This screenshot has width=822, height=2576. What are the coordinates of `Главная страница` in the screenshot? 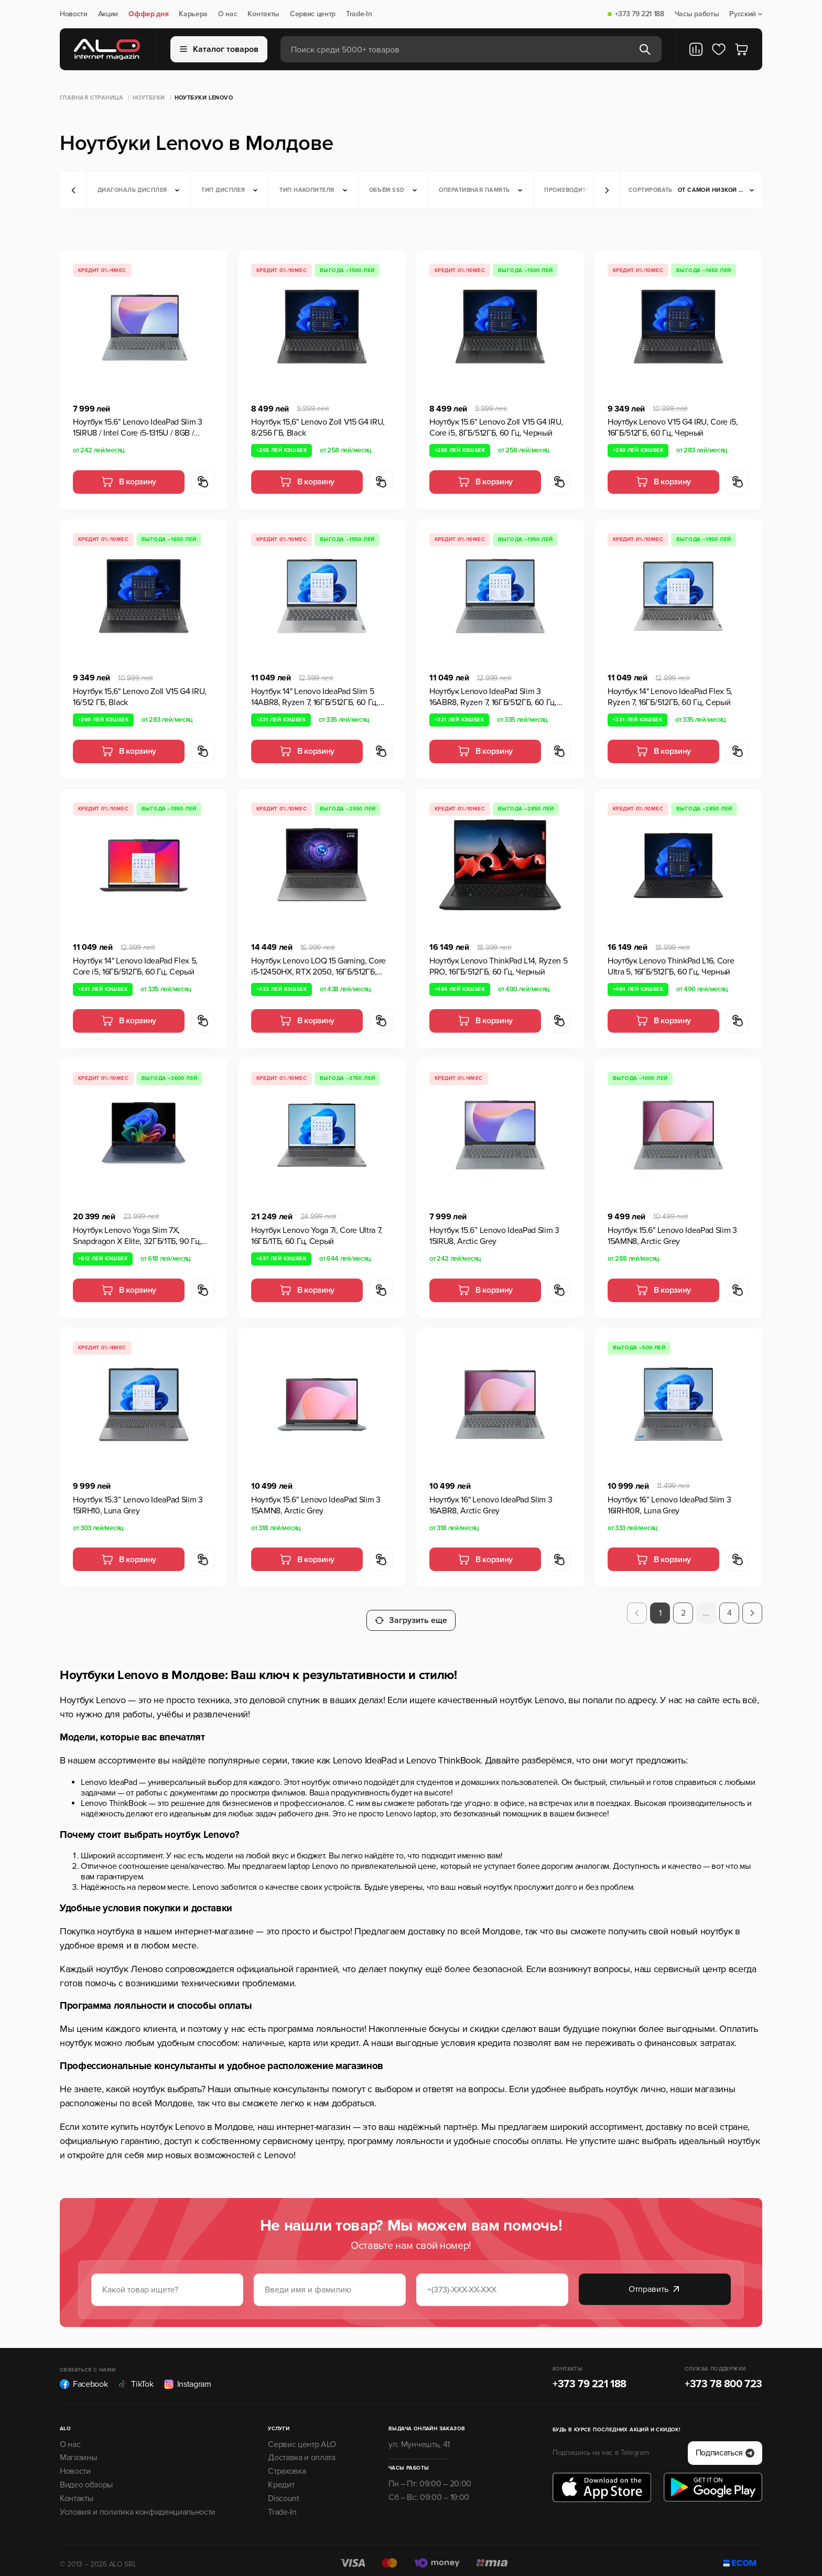 It's located at (91, 98).